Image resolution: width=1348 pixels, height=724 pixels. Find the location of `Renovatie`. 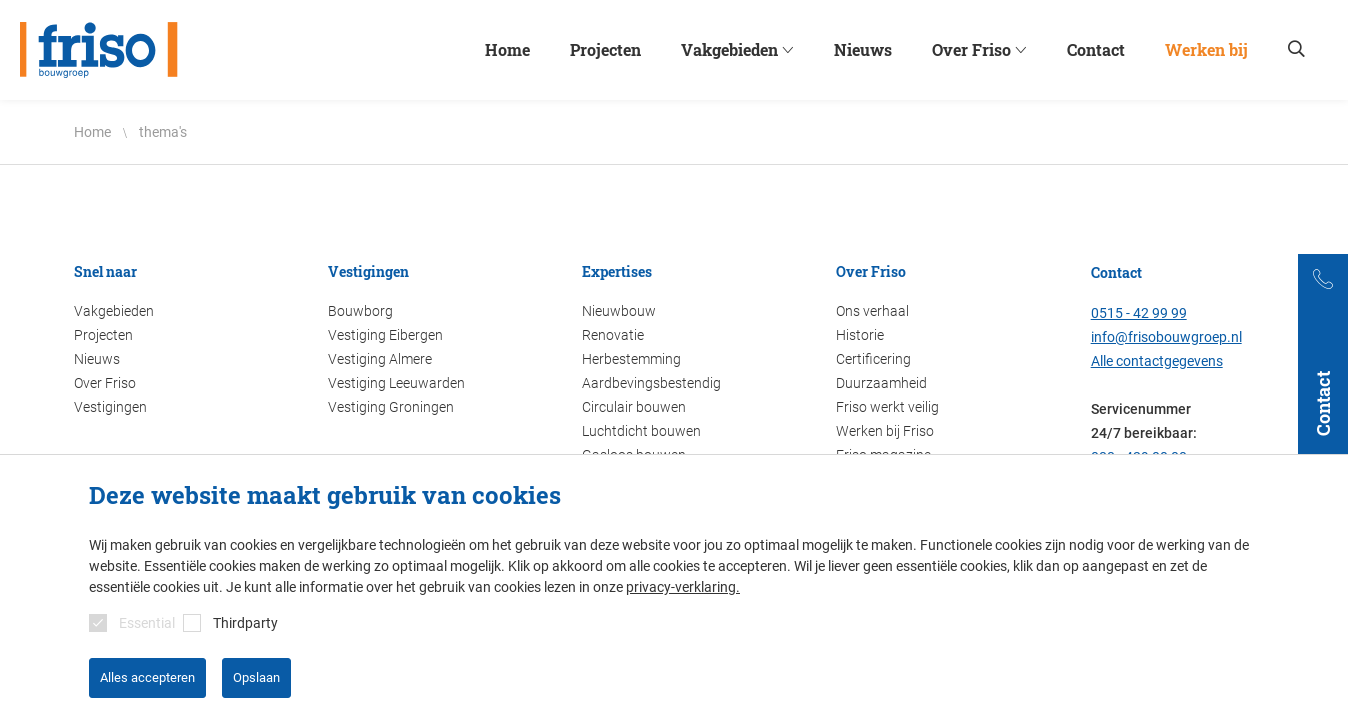

Renovatie is located at coordinates (613, 335).